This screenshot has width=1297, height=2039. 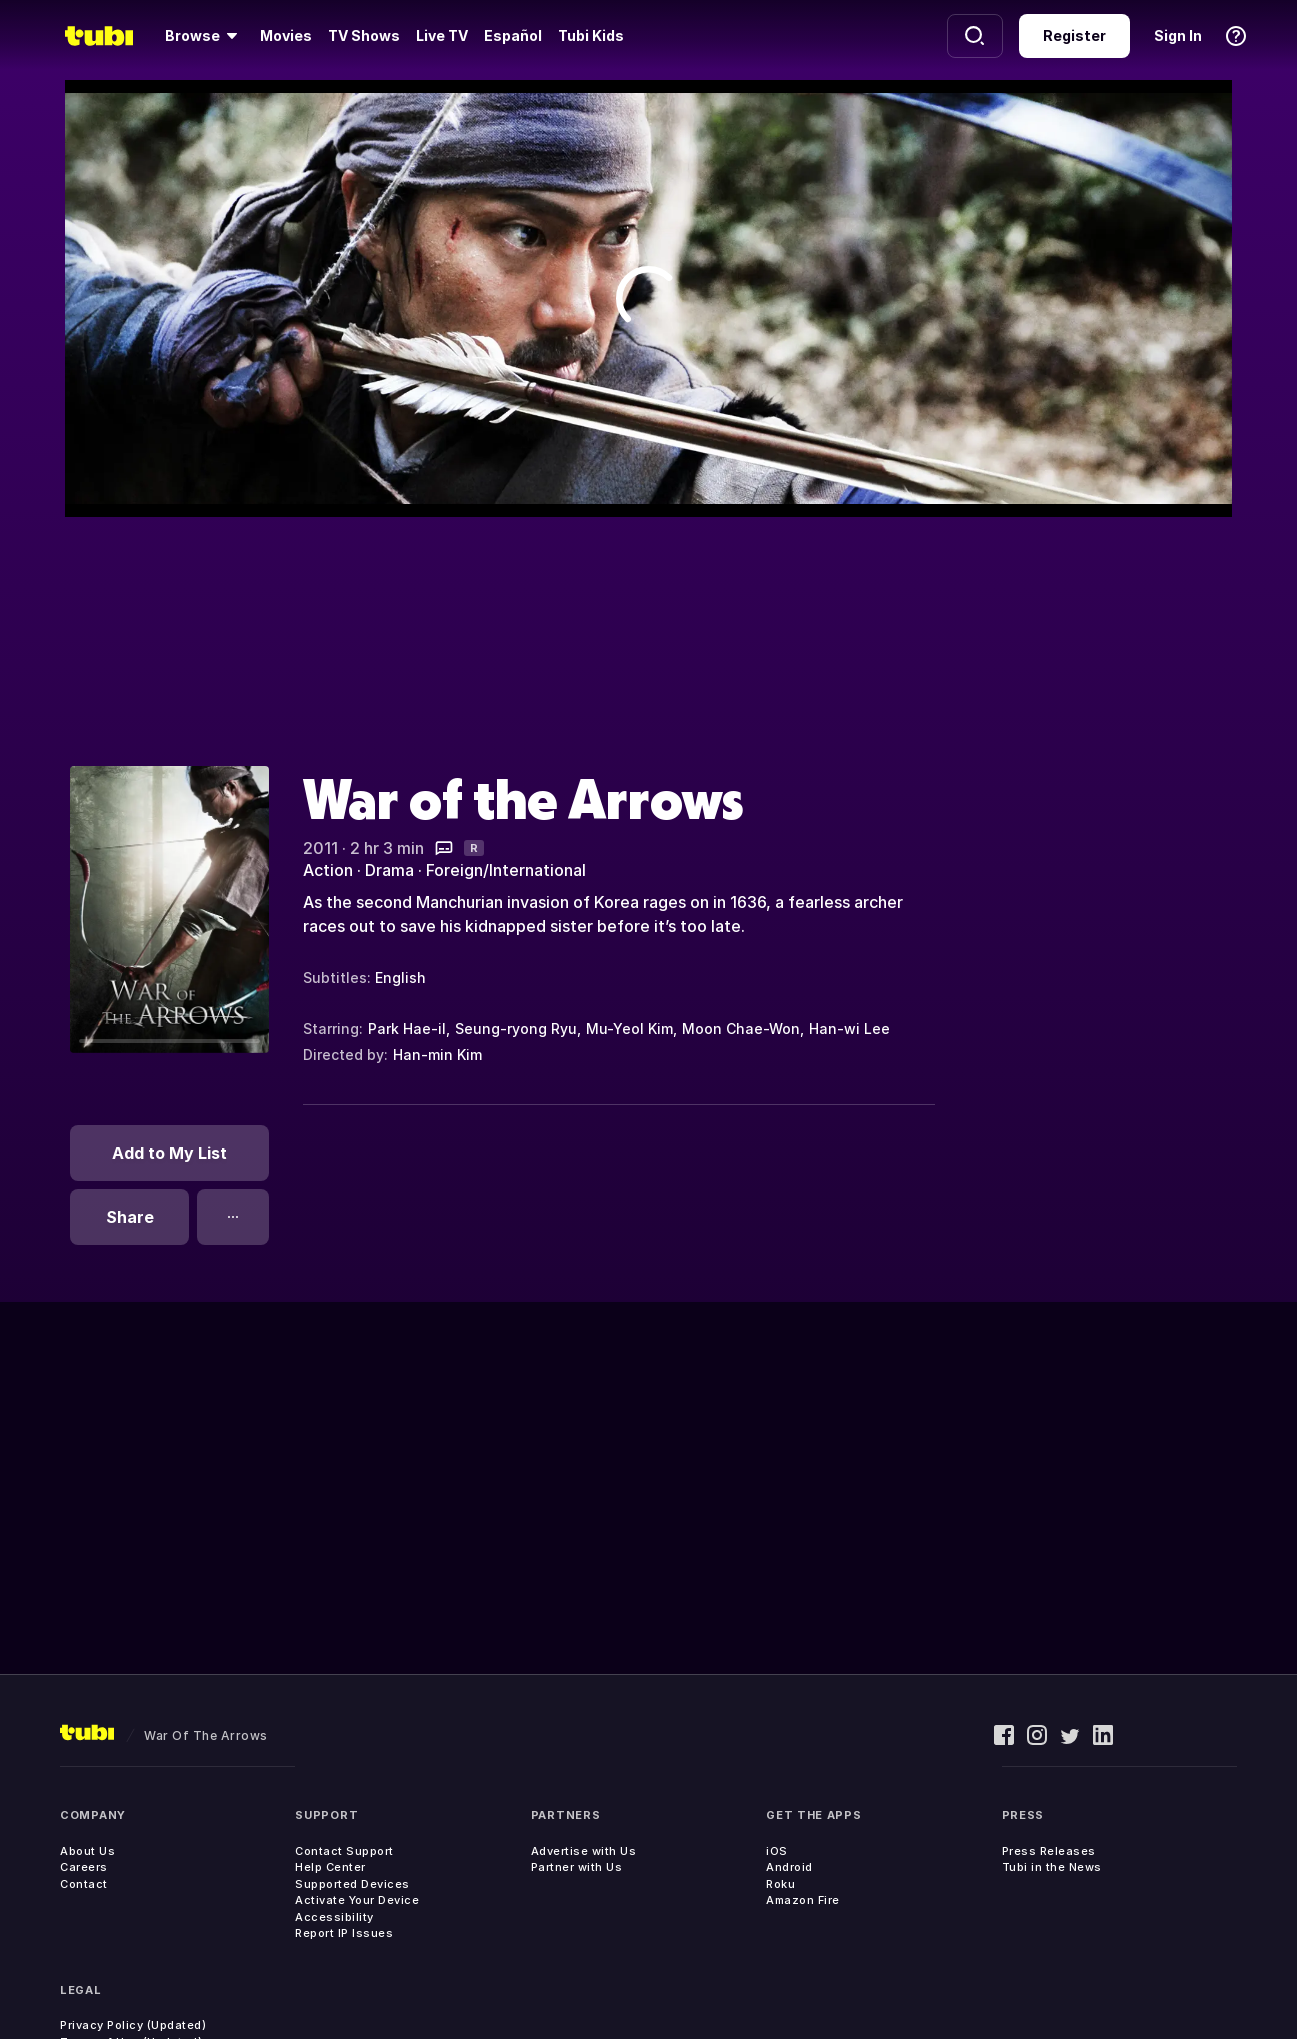 What do you see at coordinates (1049, 1851) in the screenshot?
I see `Press Releases` at bounding box center [1049, 1851].